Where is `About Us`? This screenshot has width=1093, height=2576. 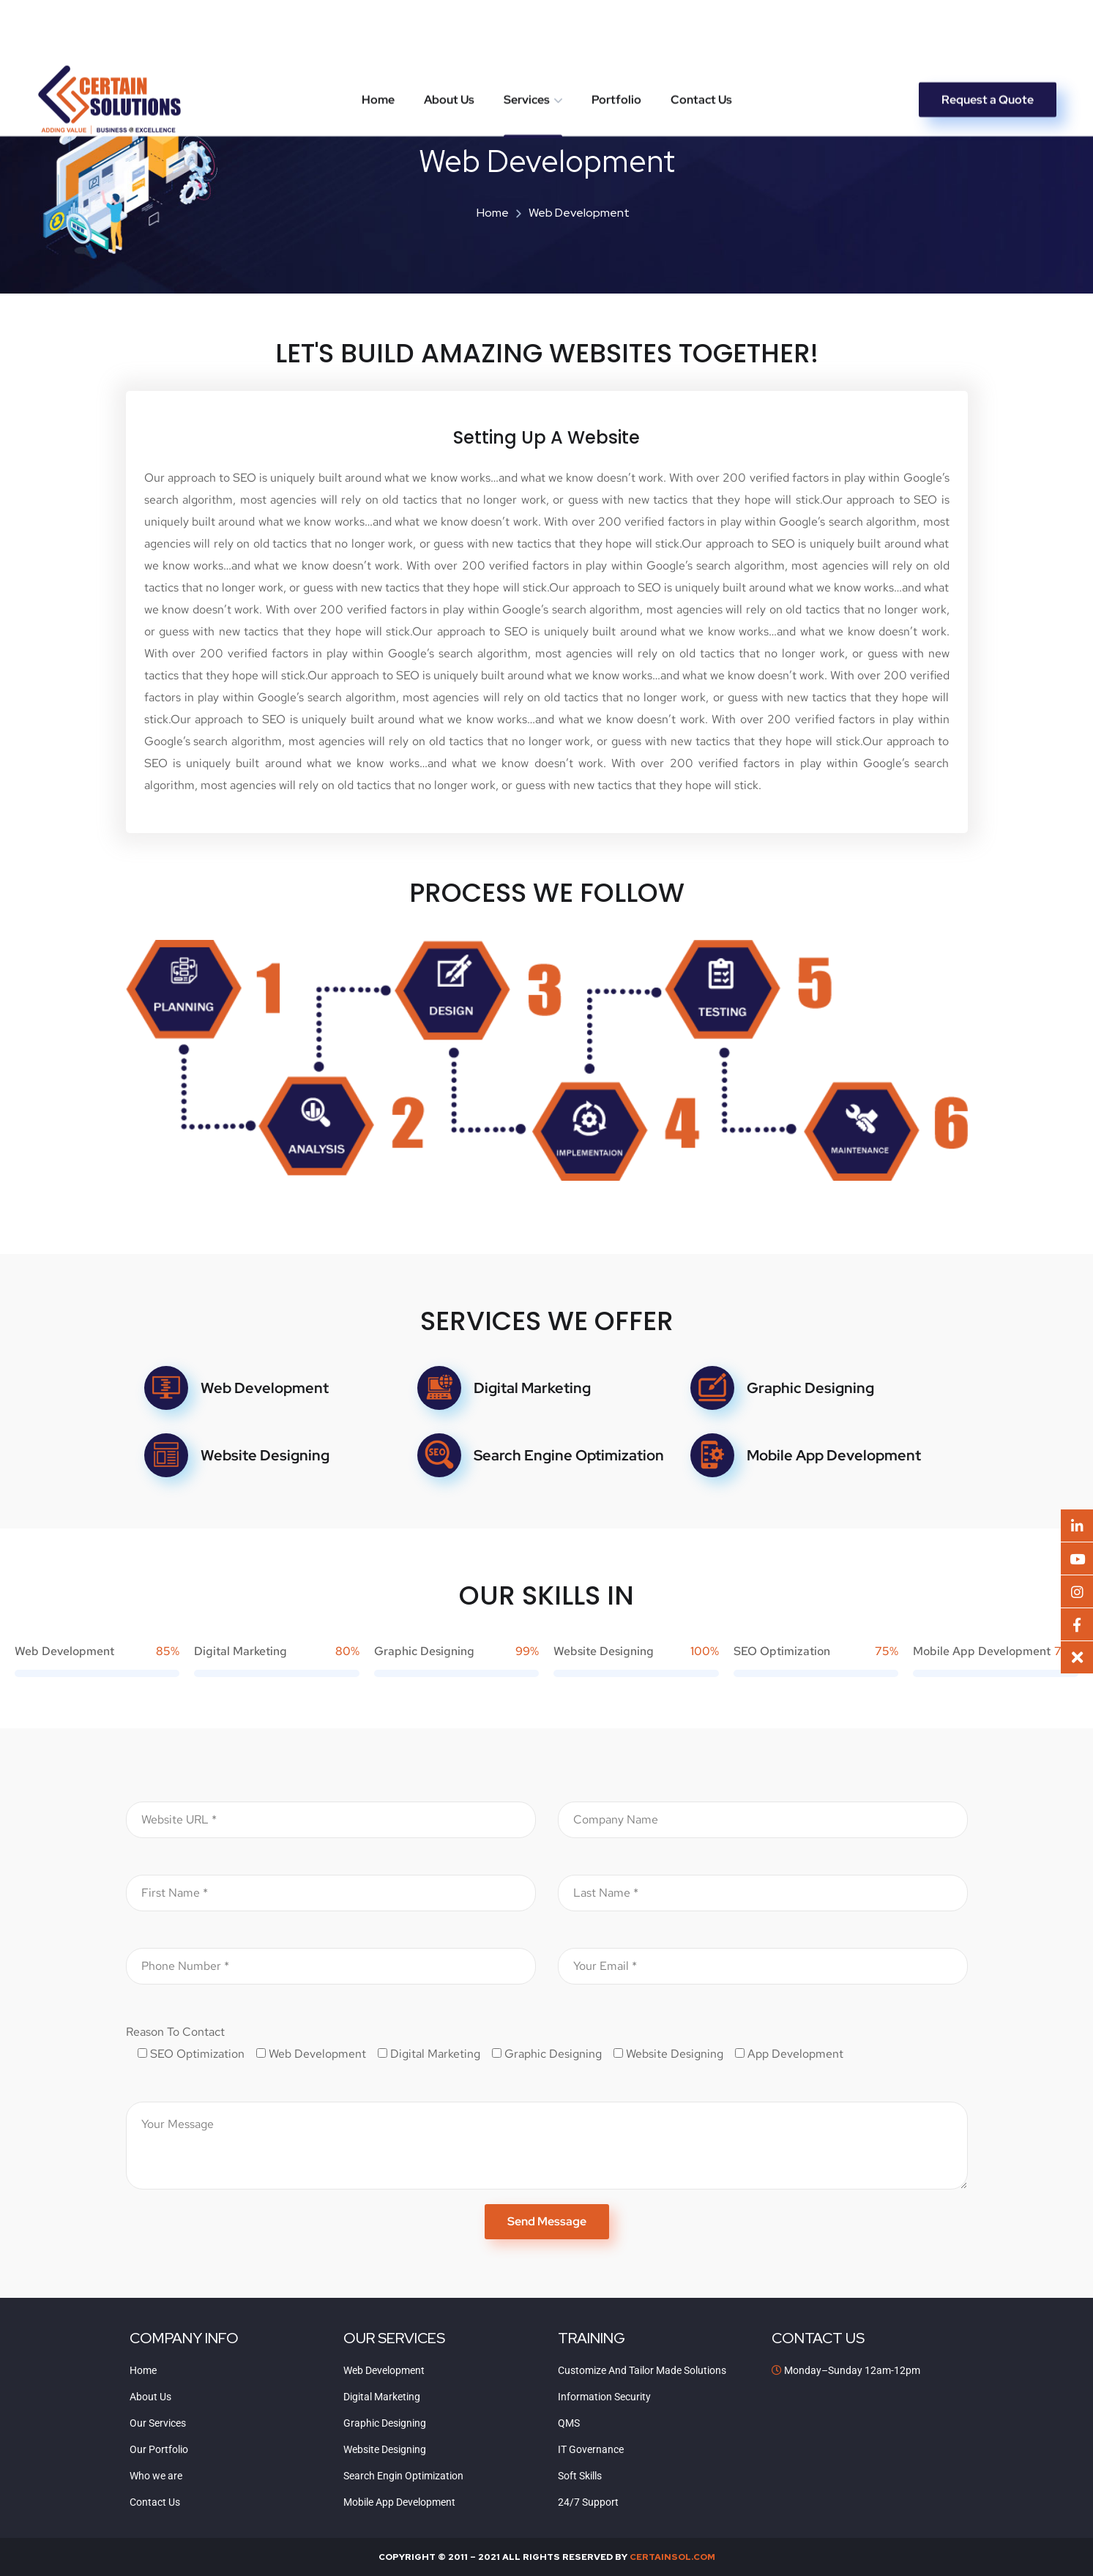
About Us is located at coordinates (449, 36).